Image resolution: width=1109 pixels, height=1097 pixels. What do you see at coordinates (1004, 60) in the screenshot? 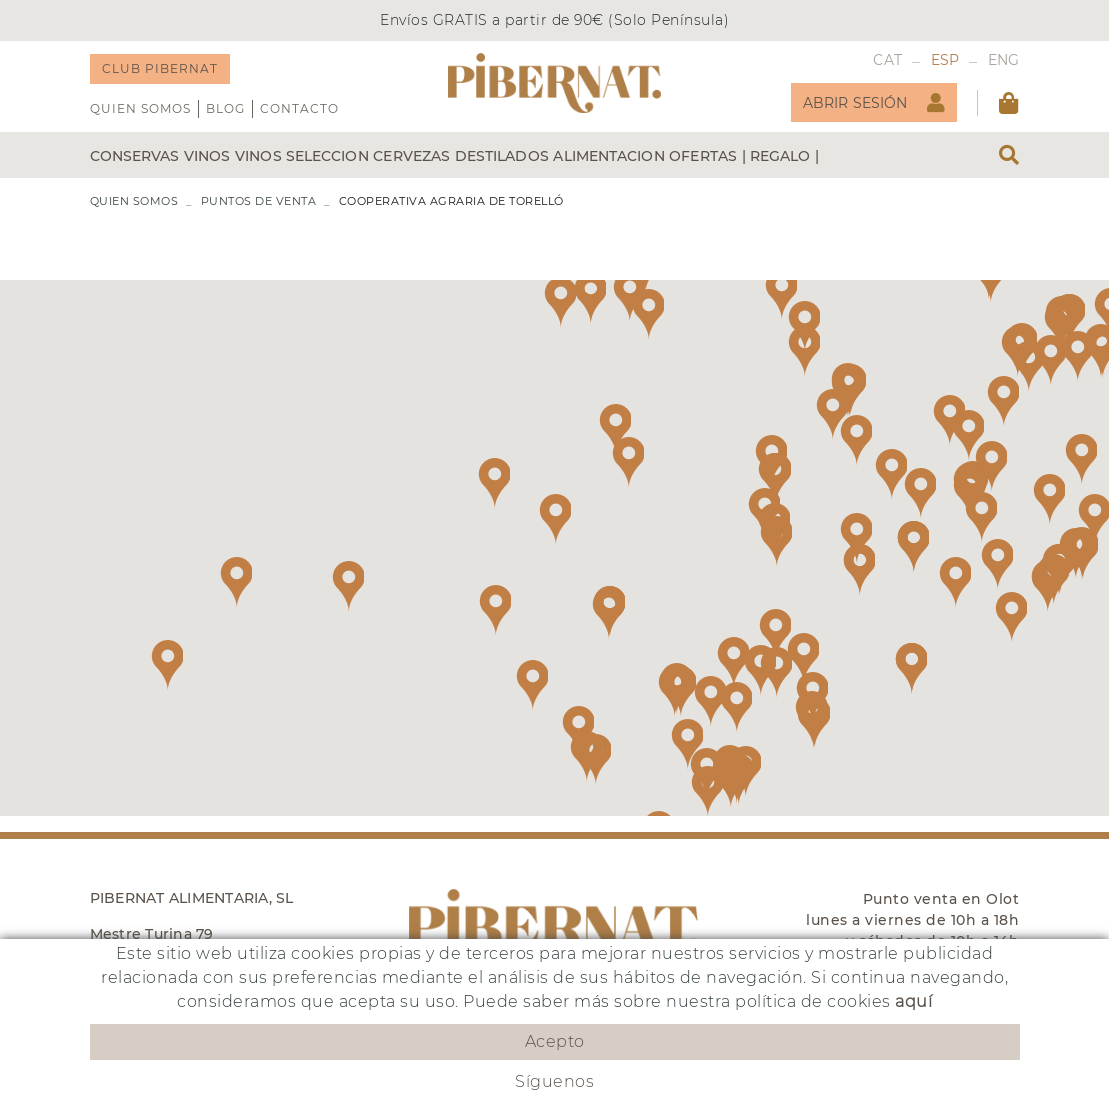
I see `ENG` at bounding box center [1004, 60].